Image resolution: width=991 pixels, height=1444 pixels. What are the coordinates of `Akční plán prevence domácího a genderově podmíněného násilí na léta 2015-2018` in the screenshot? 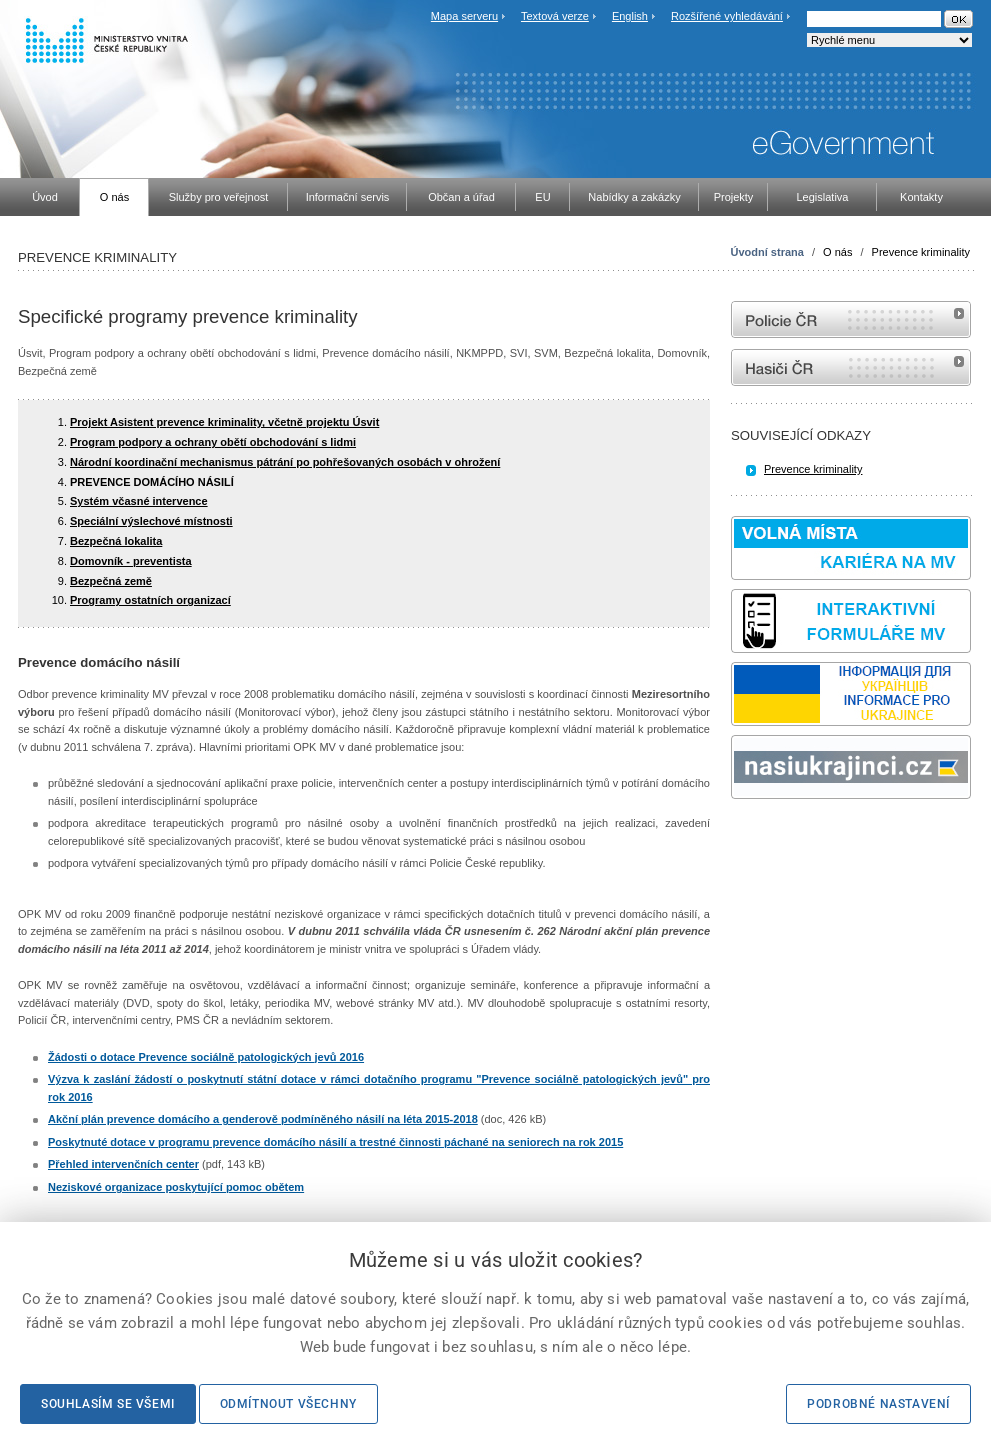 It's located at (263, 1119).